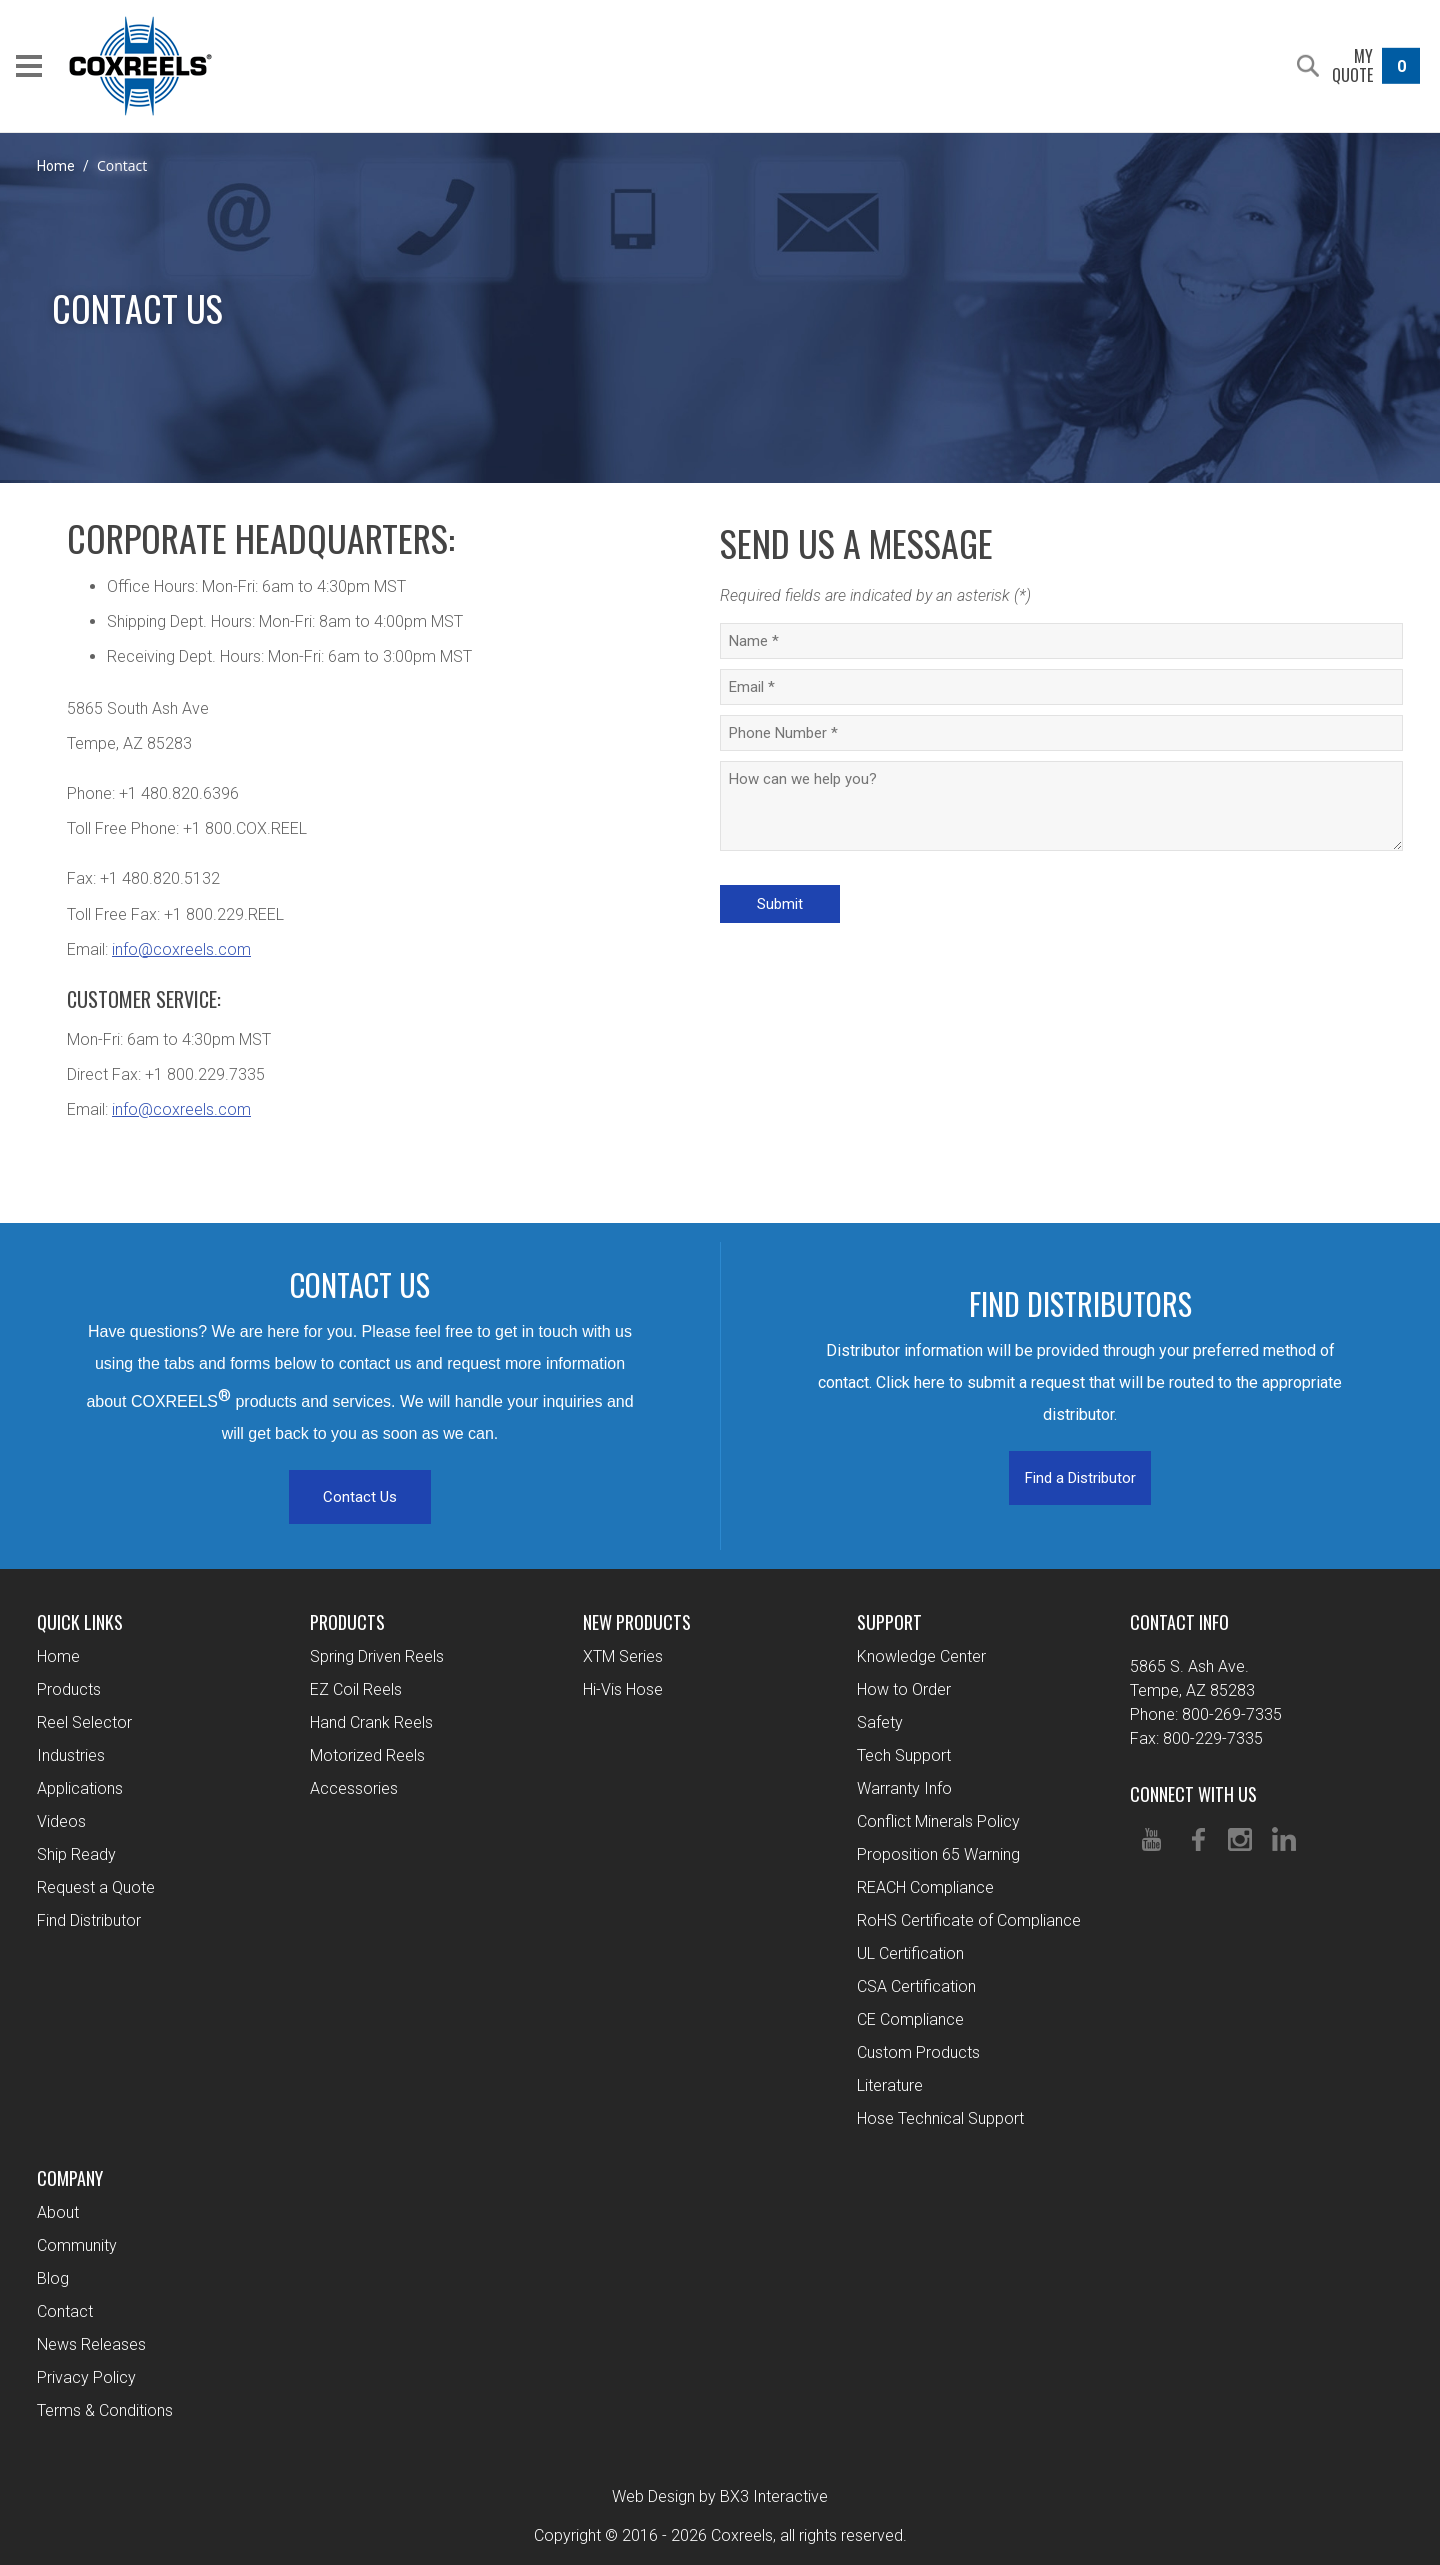  What do you see at coordinates (938, 1821) in the screenshot?
I see `Conflict Minerals Policy` at bounding box center [938, 1821].